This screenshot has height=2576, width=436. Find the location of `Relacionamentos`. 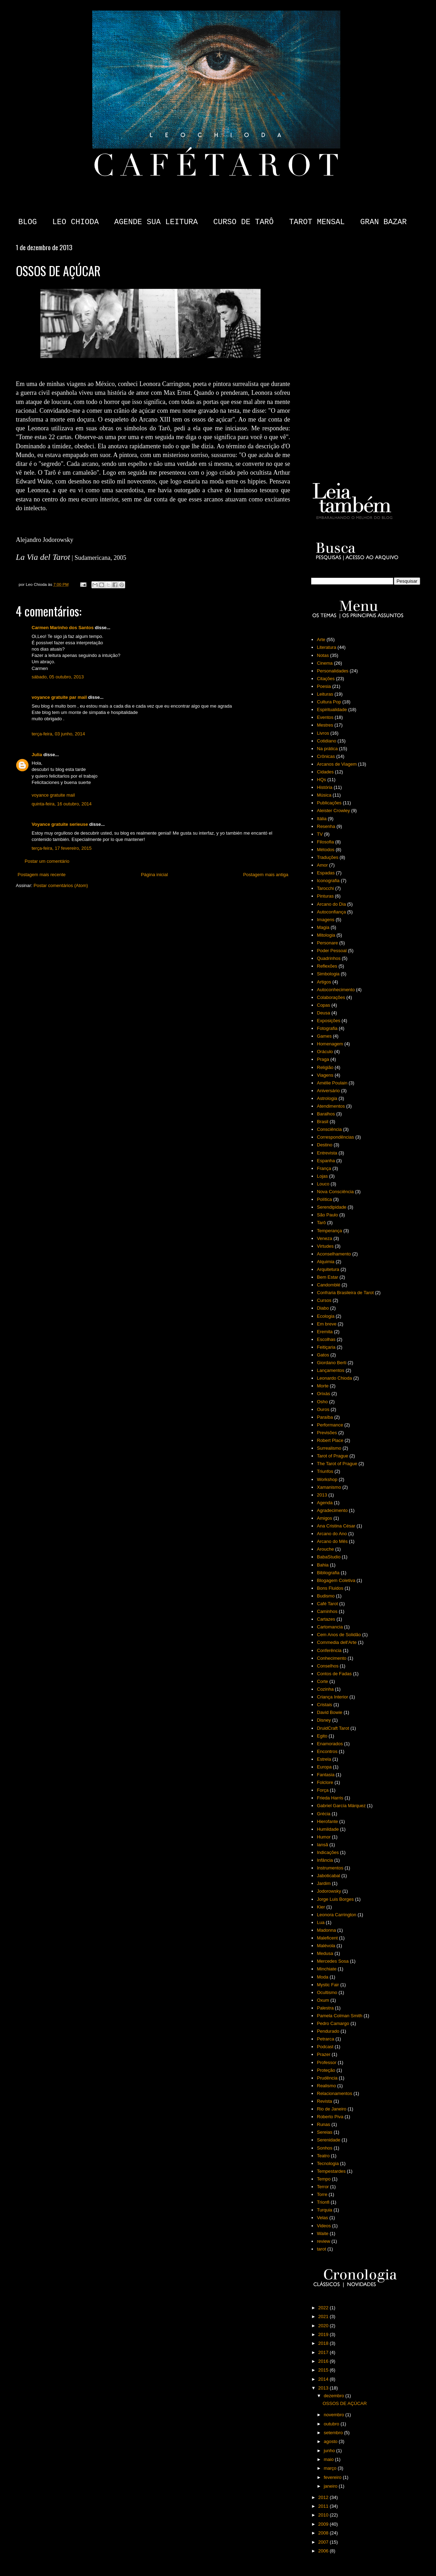

Relacionamentos is located at coordinates (334, 2093).